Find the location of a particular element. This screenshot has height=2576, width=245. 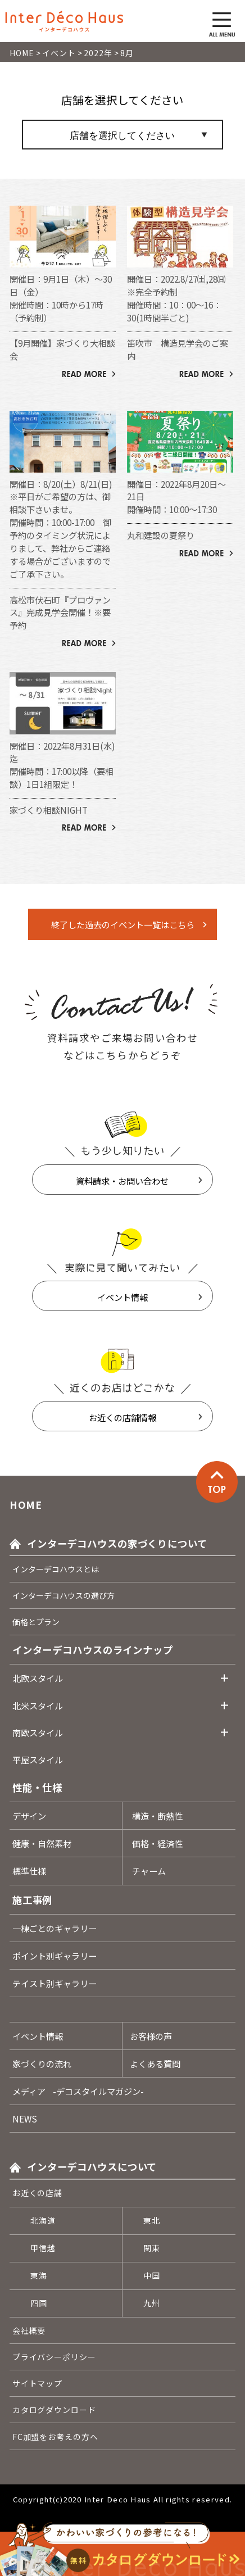

インターデコハウスとは is located at coordinates (55, 1569).